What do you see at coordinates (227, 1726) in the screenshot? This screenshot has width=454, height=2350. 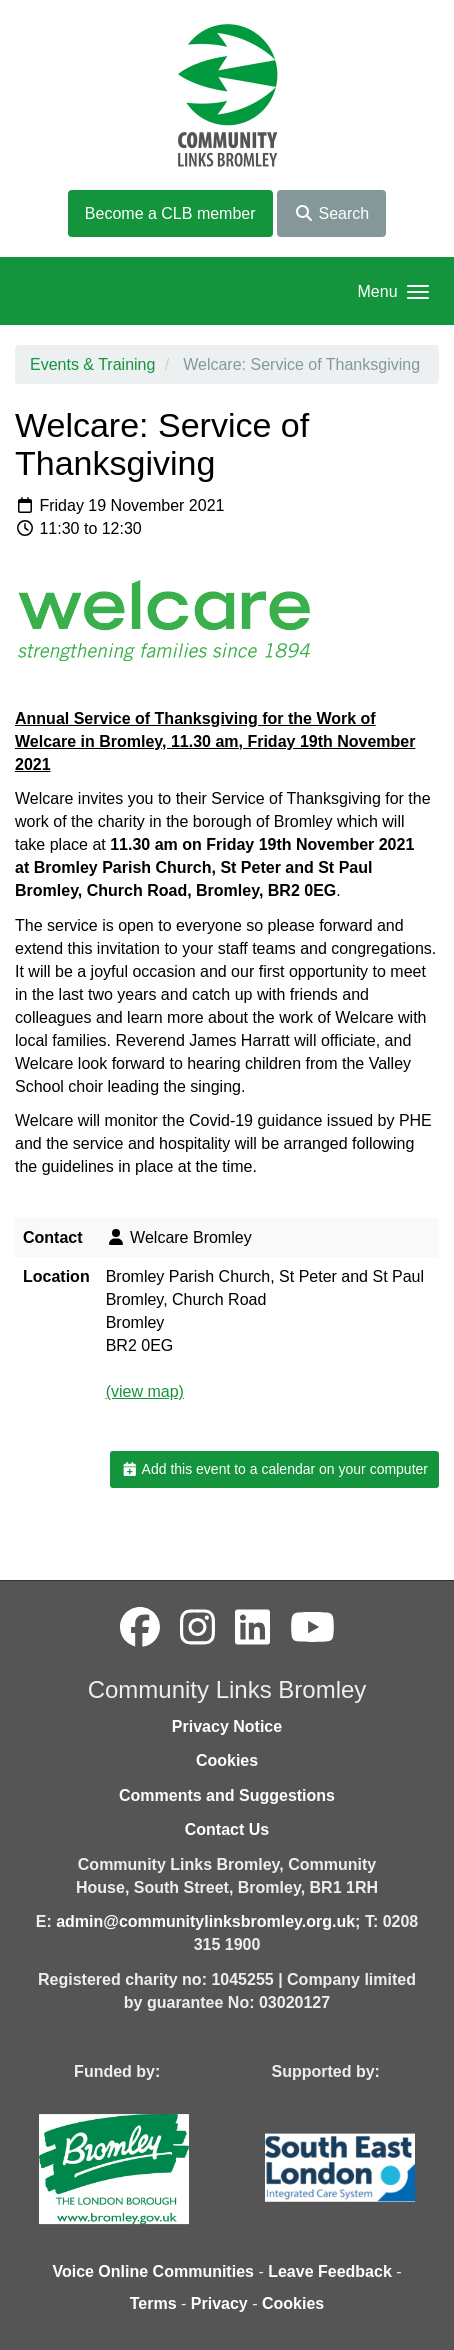 I see `Privacy Notice` at bounding box center [227, 1726].